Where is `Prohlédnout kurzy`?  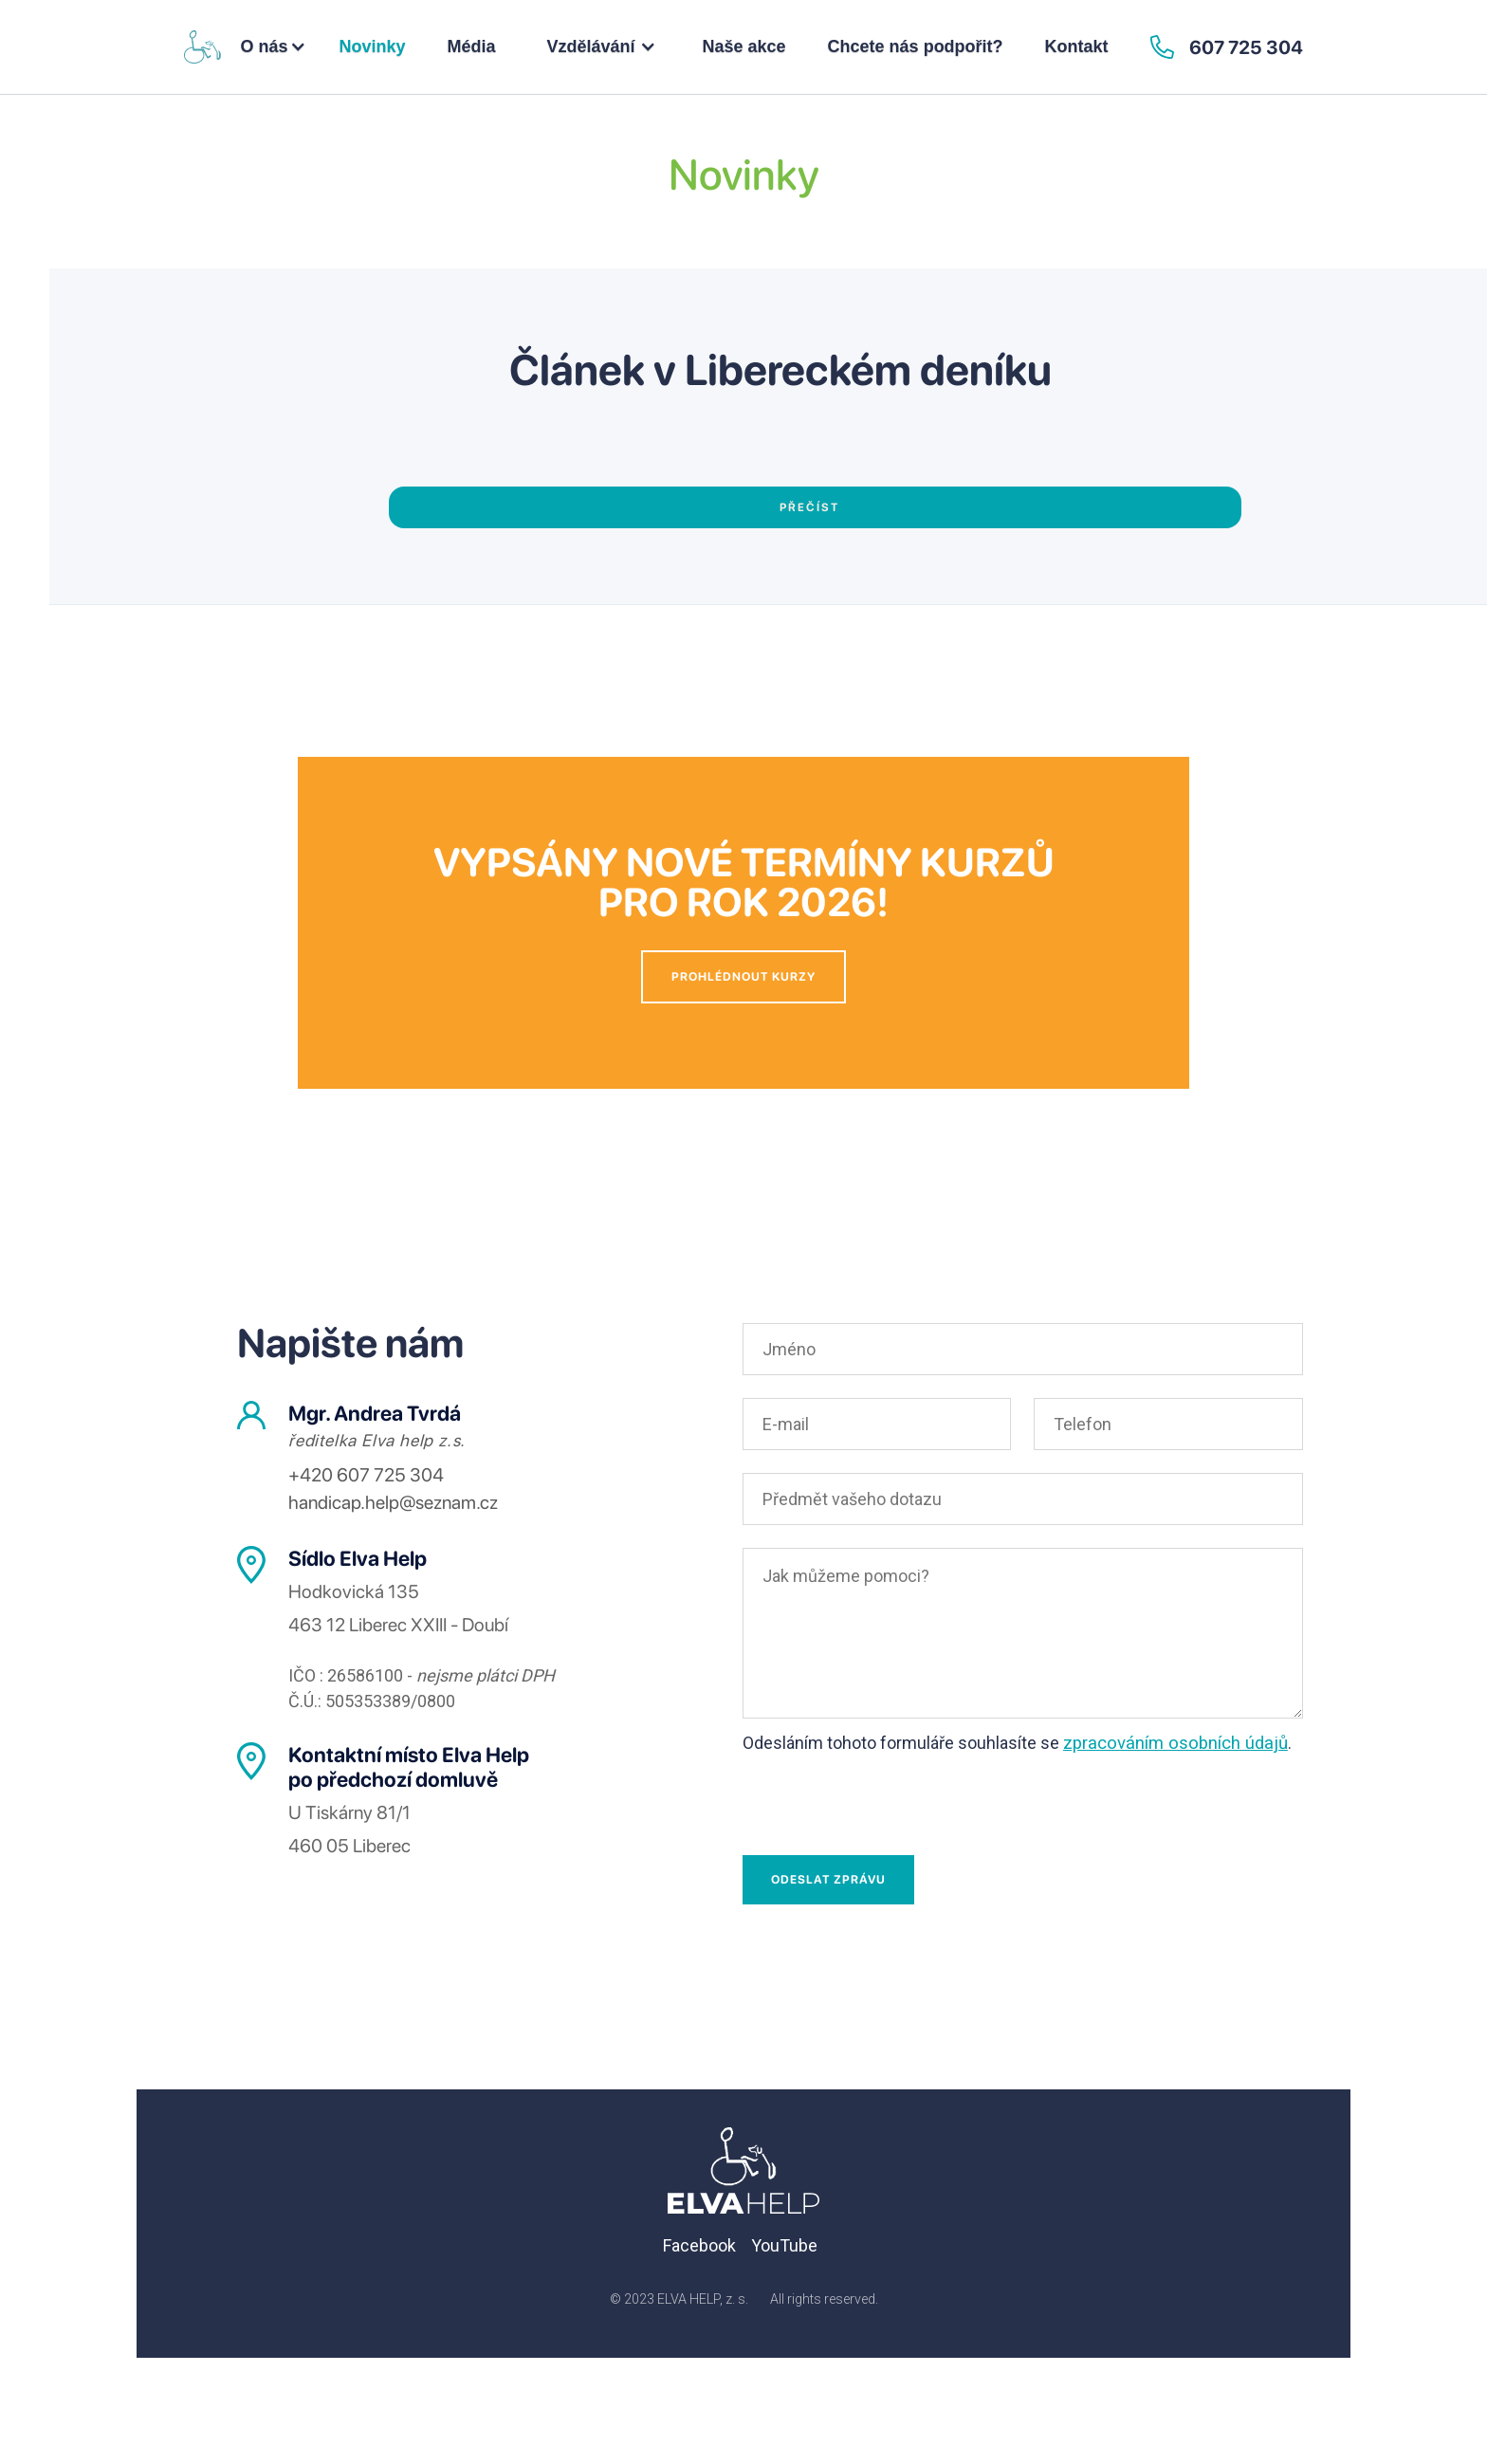
Prohlédnout kurzy is located at coordinates (743, 976).